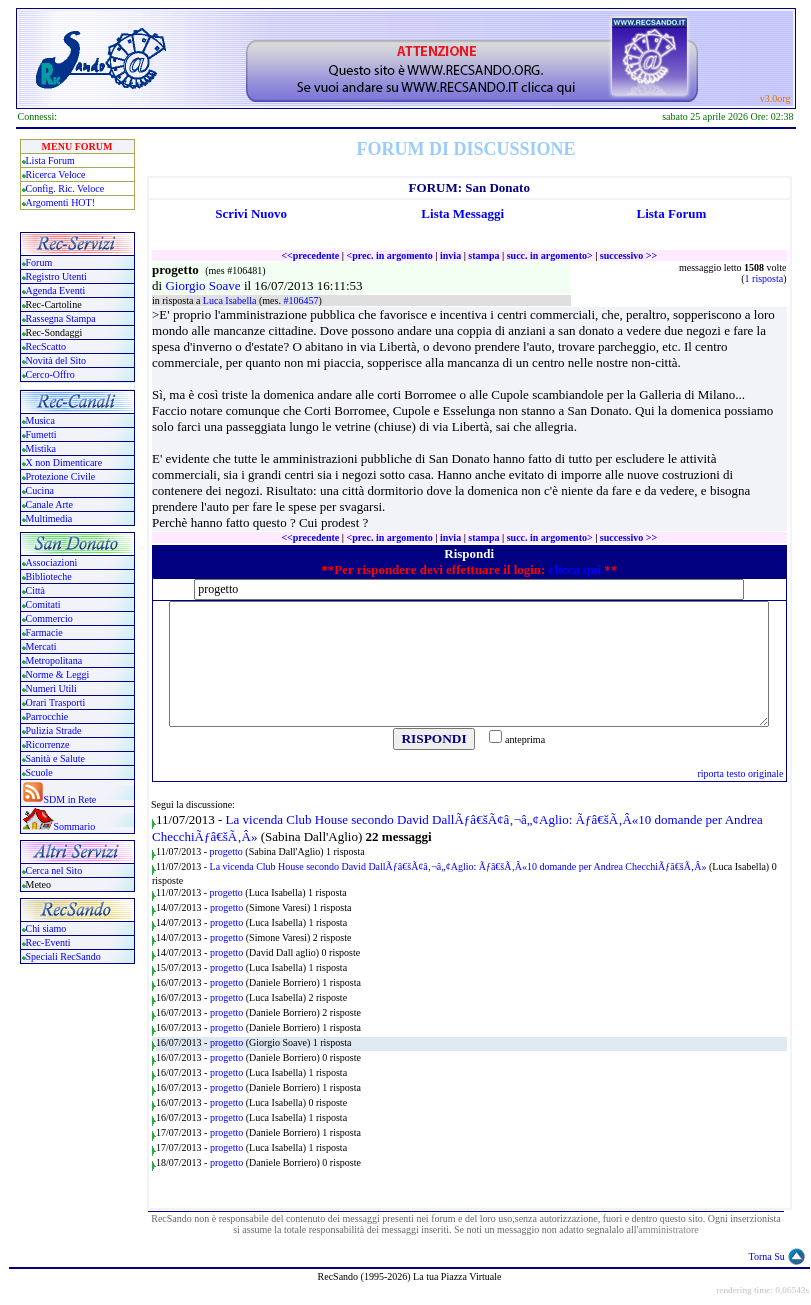  Describe the element at coordinates (64, 462) in the screenshot. I see `X non Dimenticare` at that location.